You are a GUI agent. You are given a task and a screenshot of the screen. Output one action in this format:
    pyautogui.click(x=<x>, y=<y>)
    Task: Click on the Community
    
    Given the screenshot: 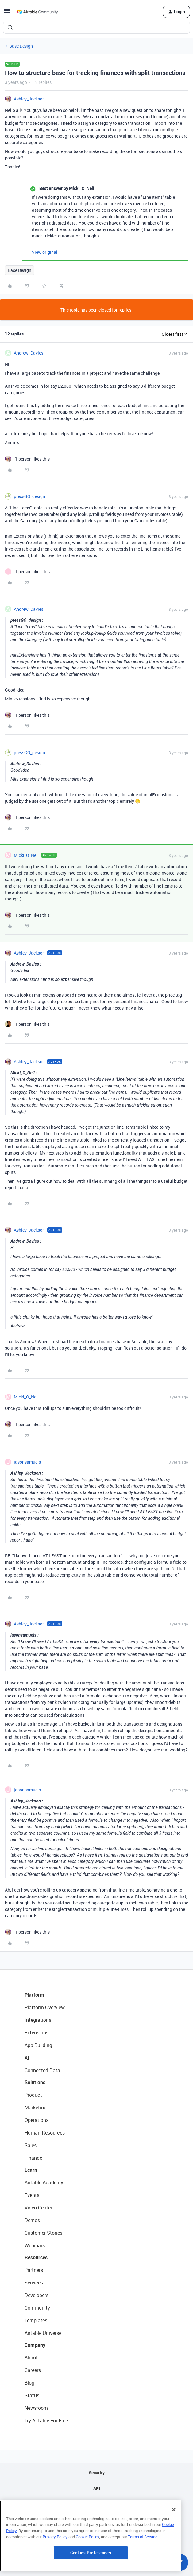 What is the action you would take?
    pyautogui.click(x=37, y=2307)
    